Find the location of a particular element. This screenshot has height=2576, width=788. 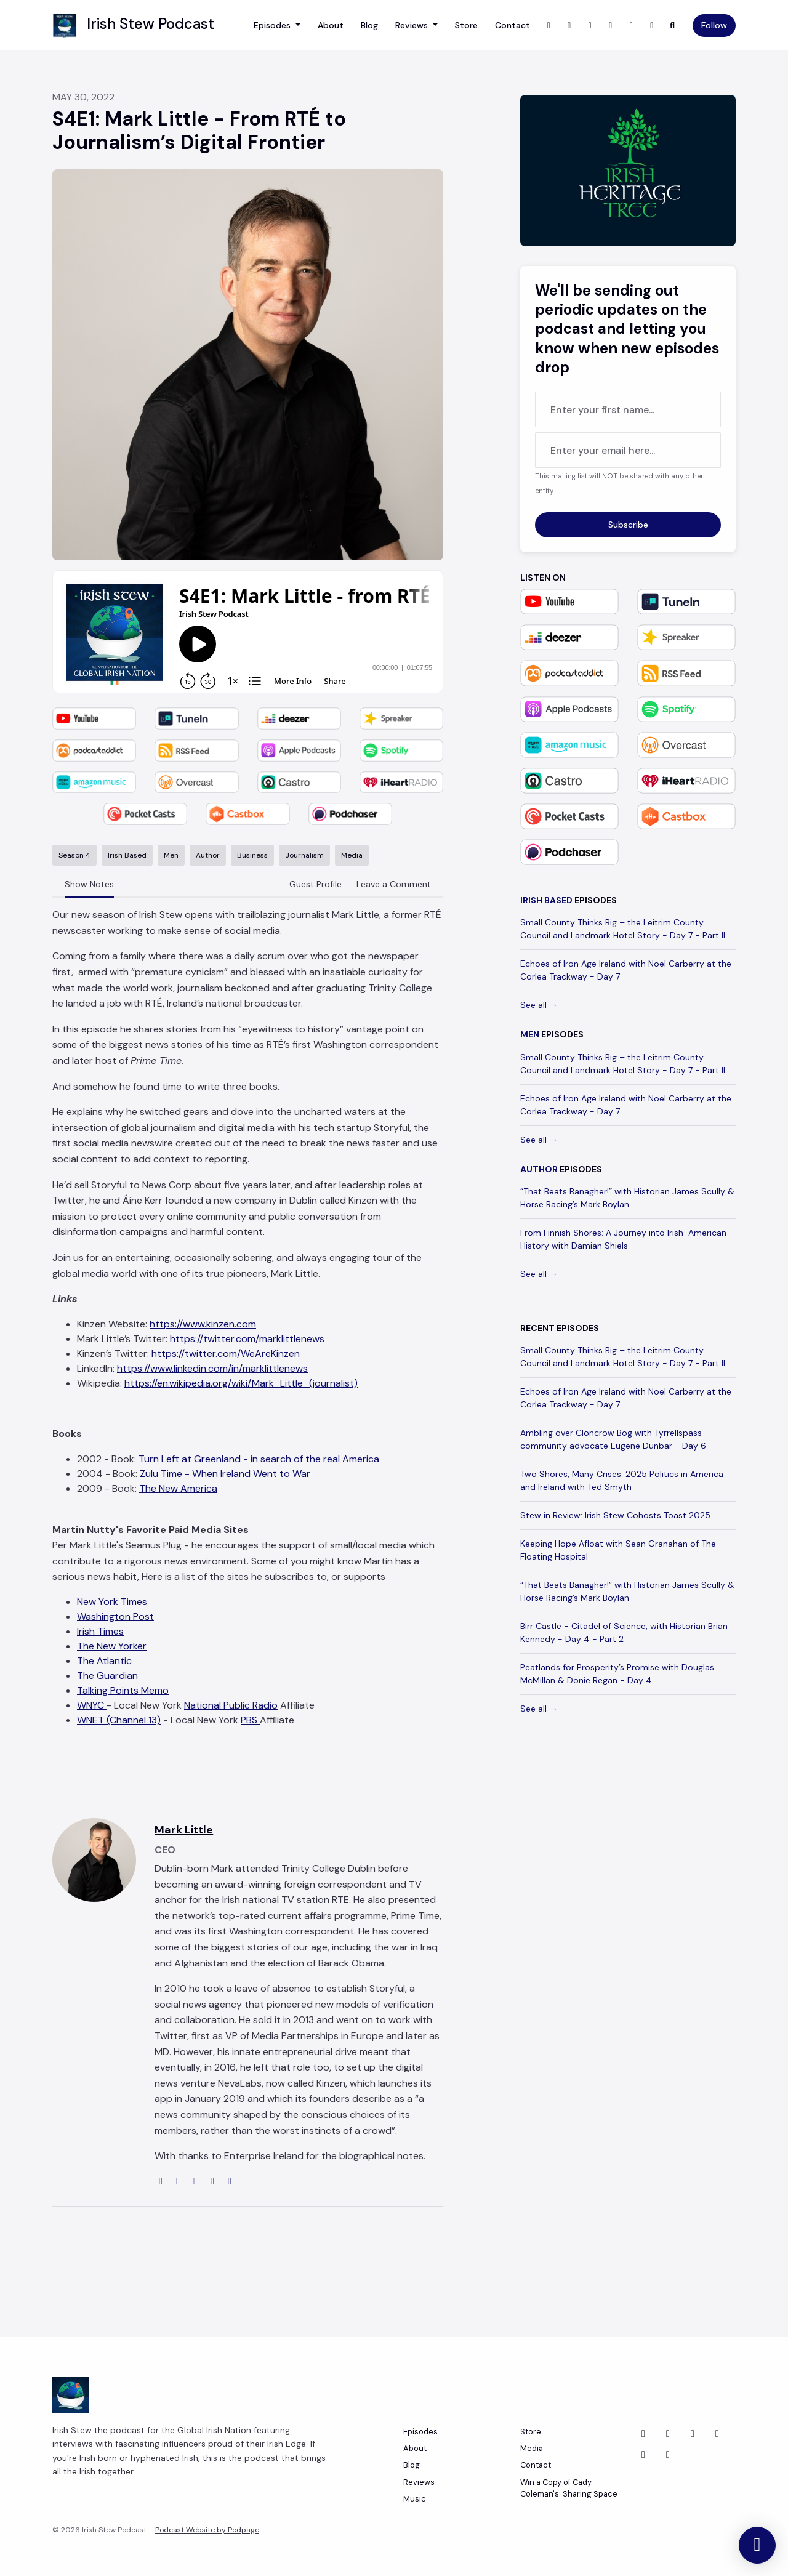

Leave a Comment is located at coordinates (393, 884).